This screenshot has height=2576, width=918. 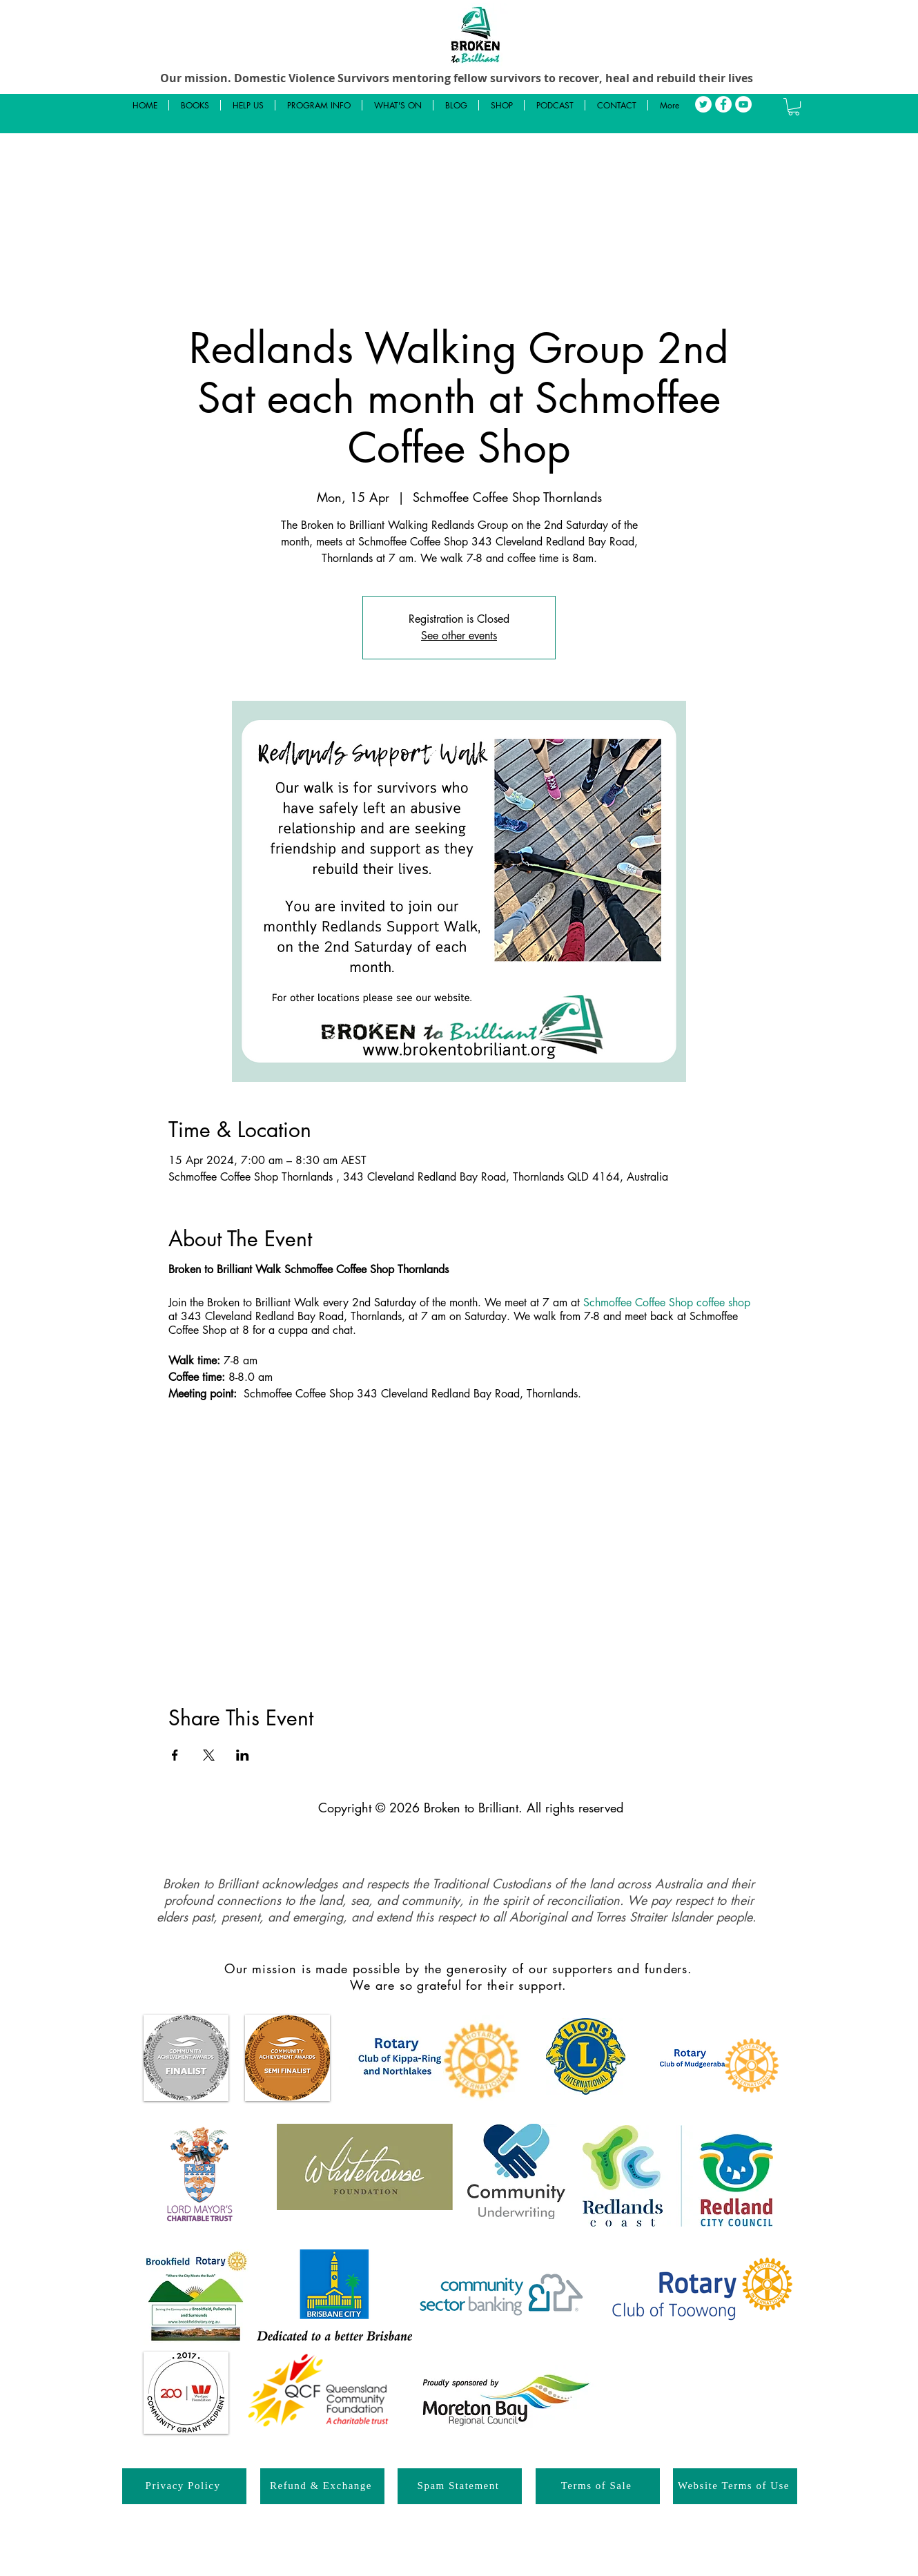 What do you see at coordinates (175, 1755) in the screenshot?
I see `[Share event on Facebook]` at bounding box center [175, 1755].